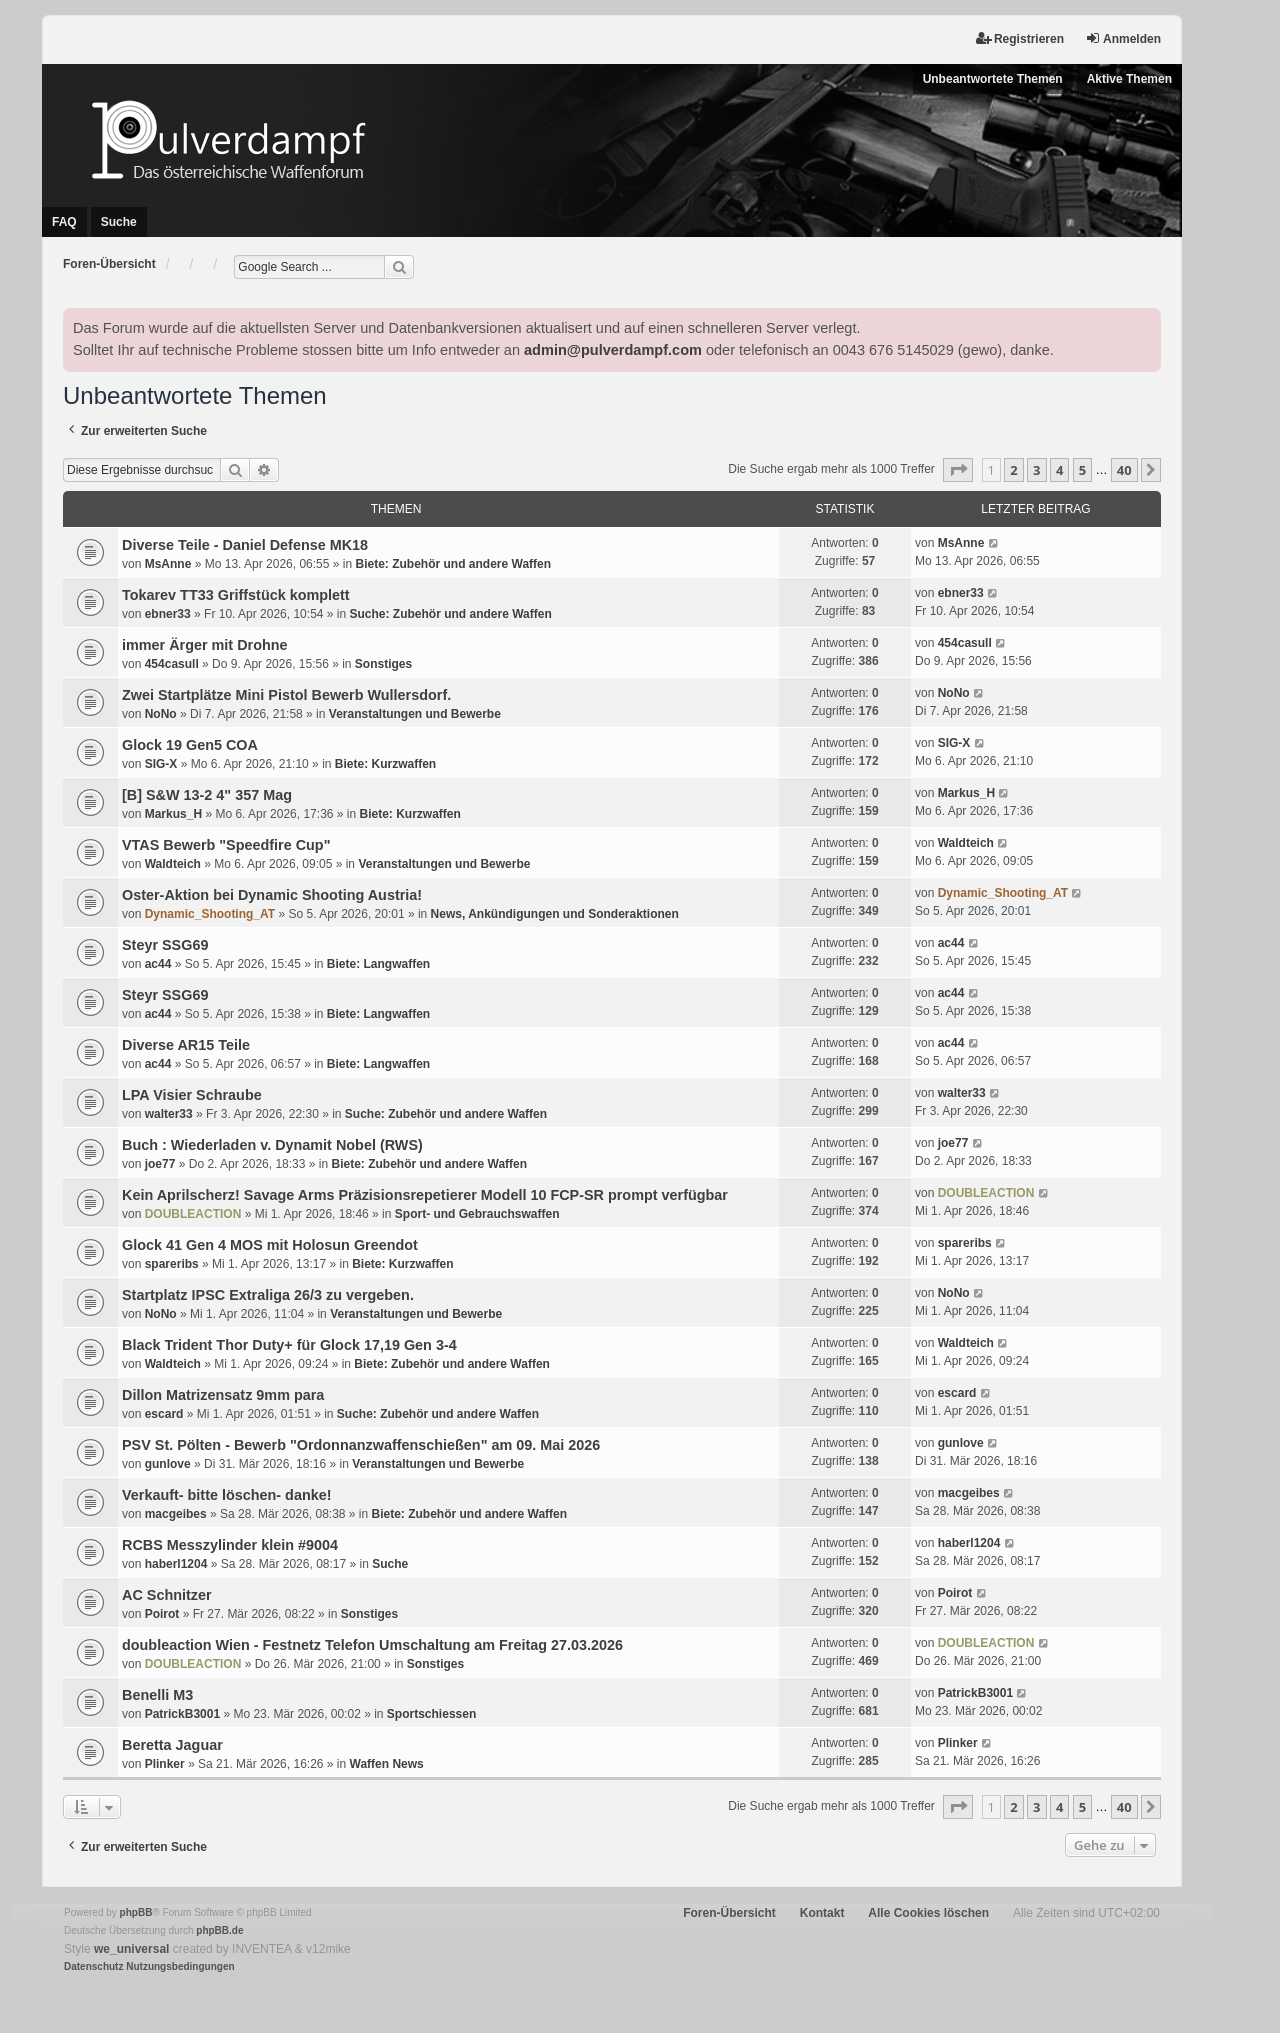 Image resolution: width=1280 pixels, height=2033 pixels. What do you see at coordinates (172, 1264) in the screenshot?
I see `spareribs` at bounding box center [172, 1264].